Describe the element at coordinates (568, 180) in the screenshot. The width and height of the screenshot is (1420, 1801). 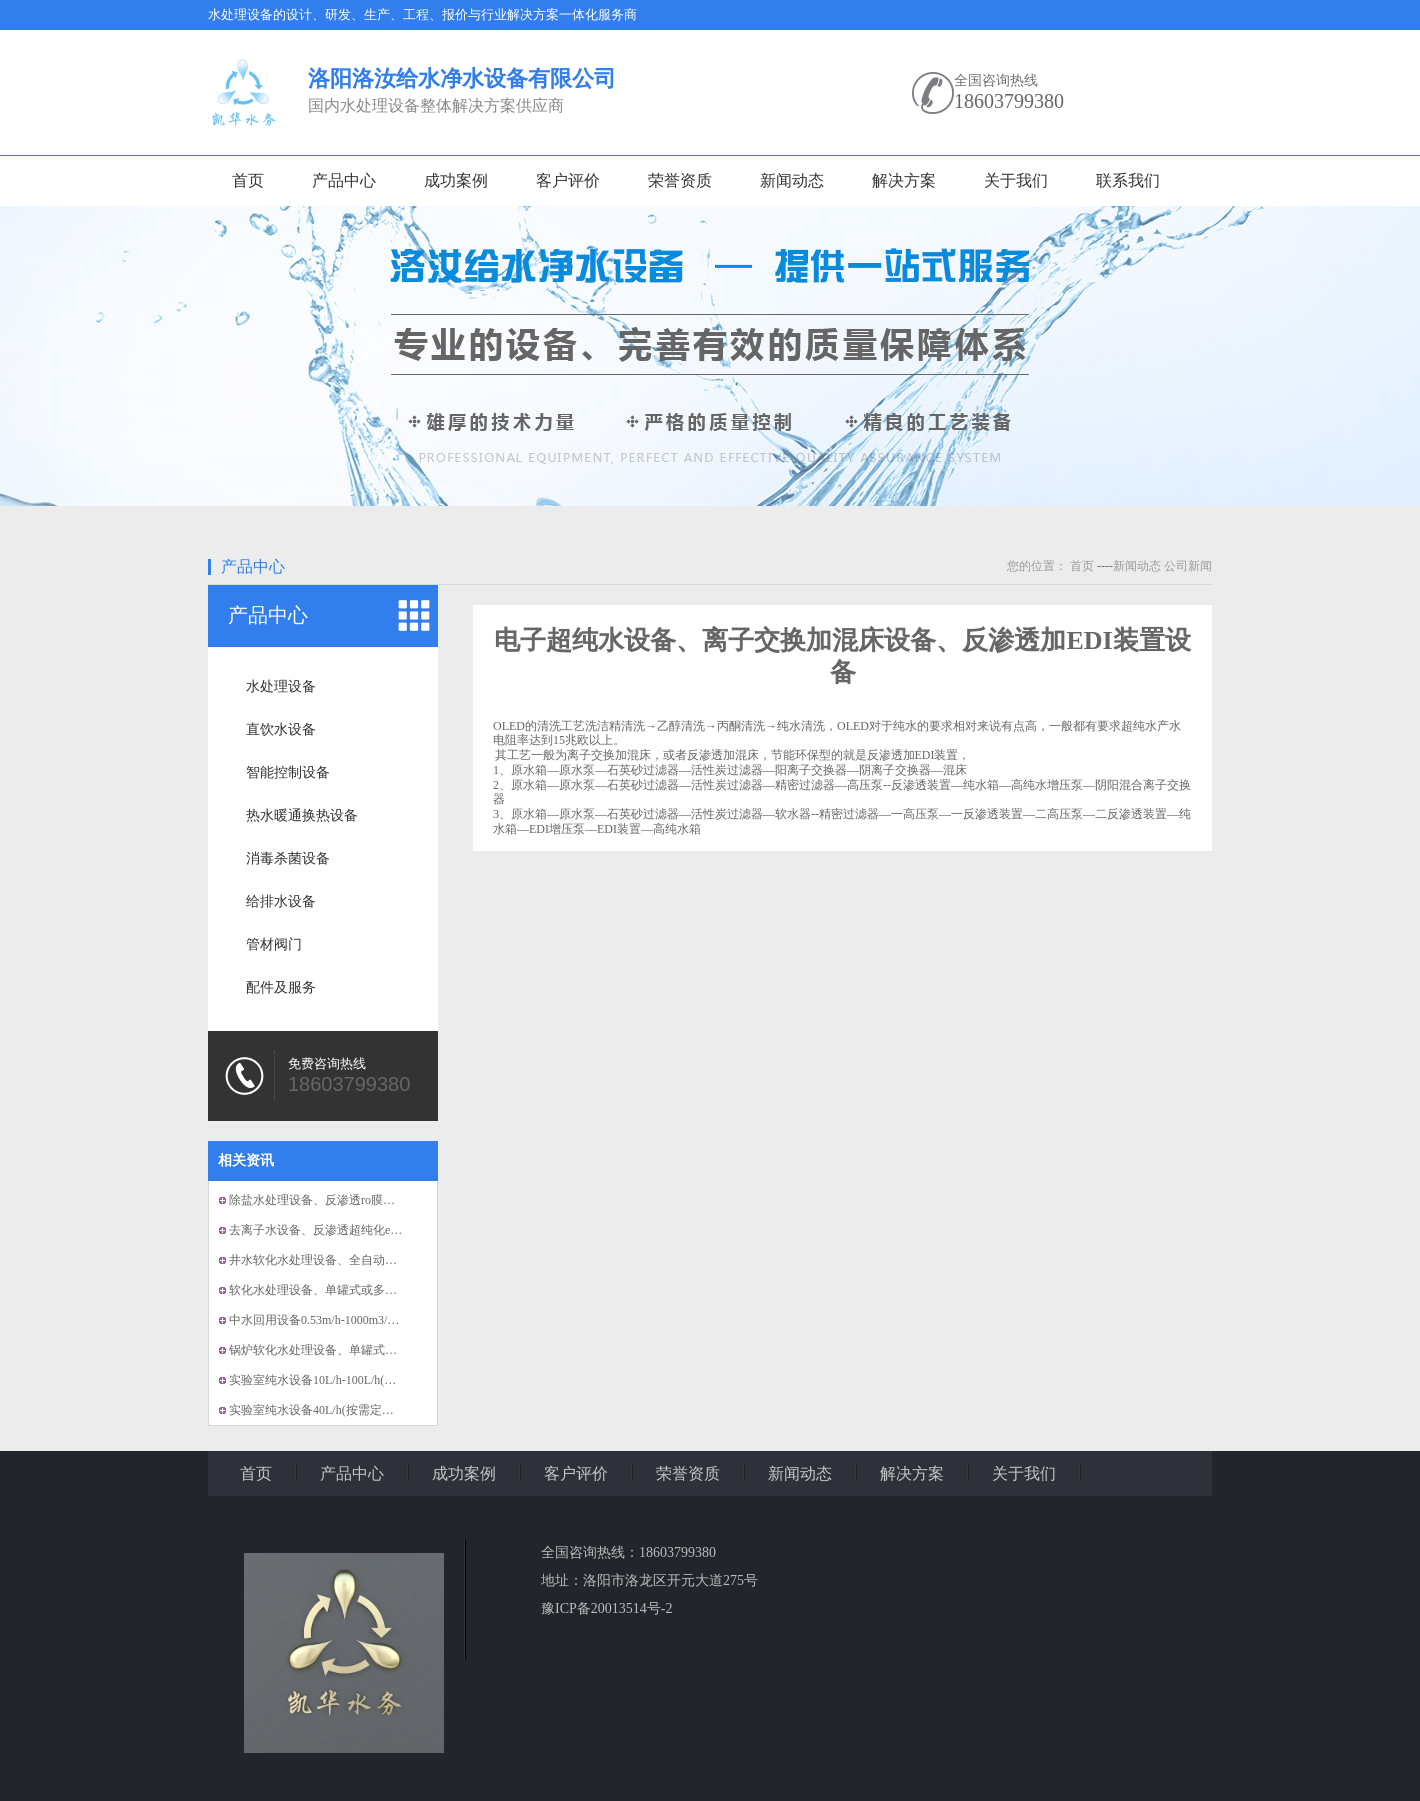
I see `客户评价` at that location.